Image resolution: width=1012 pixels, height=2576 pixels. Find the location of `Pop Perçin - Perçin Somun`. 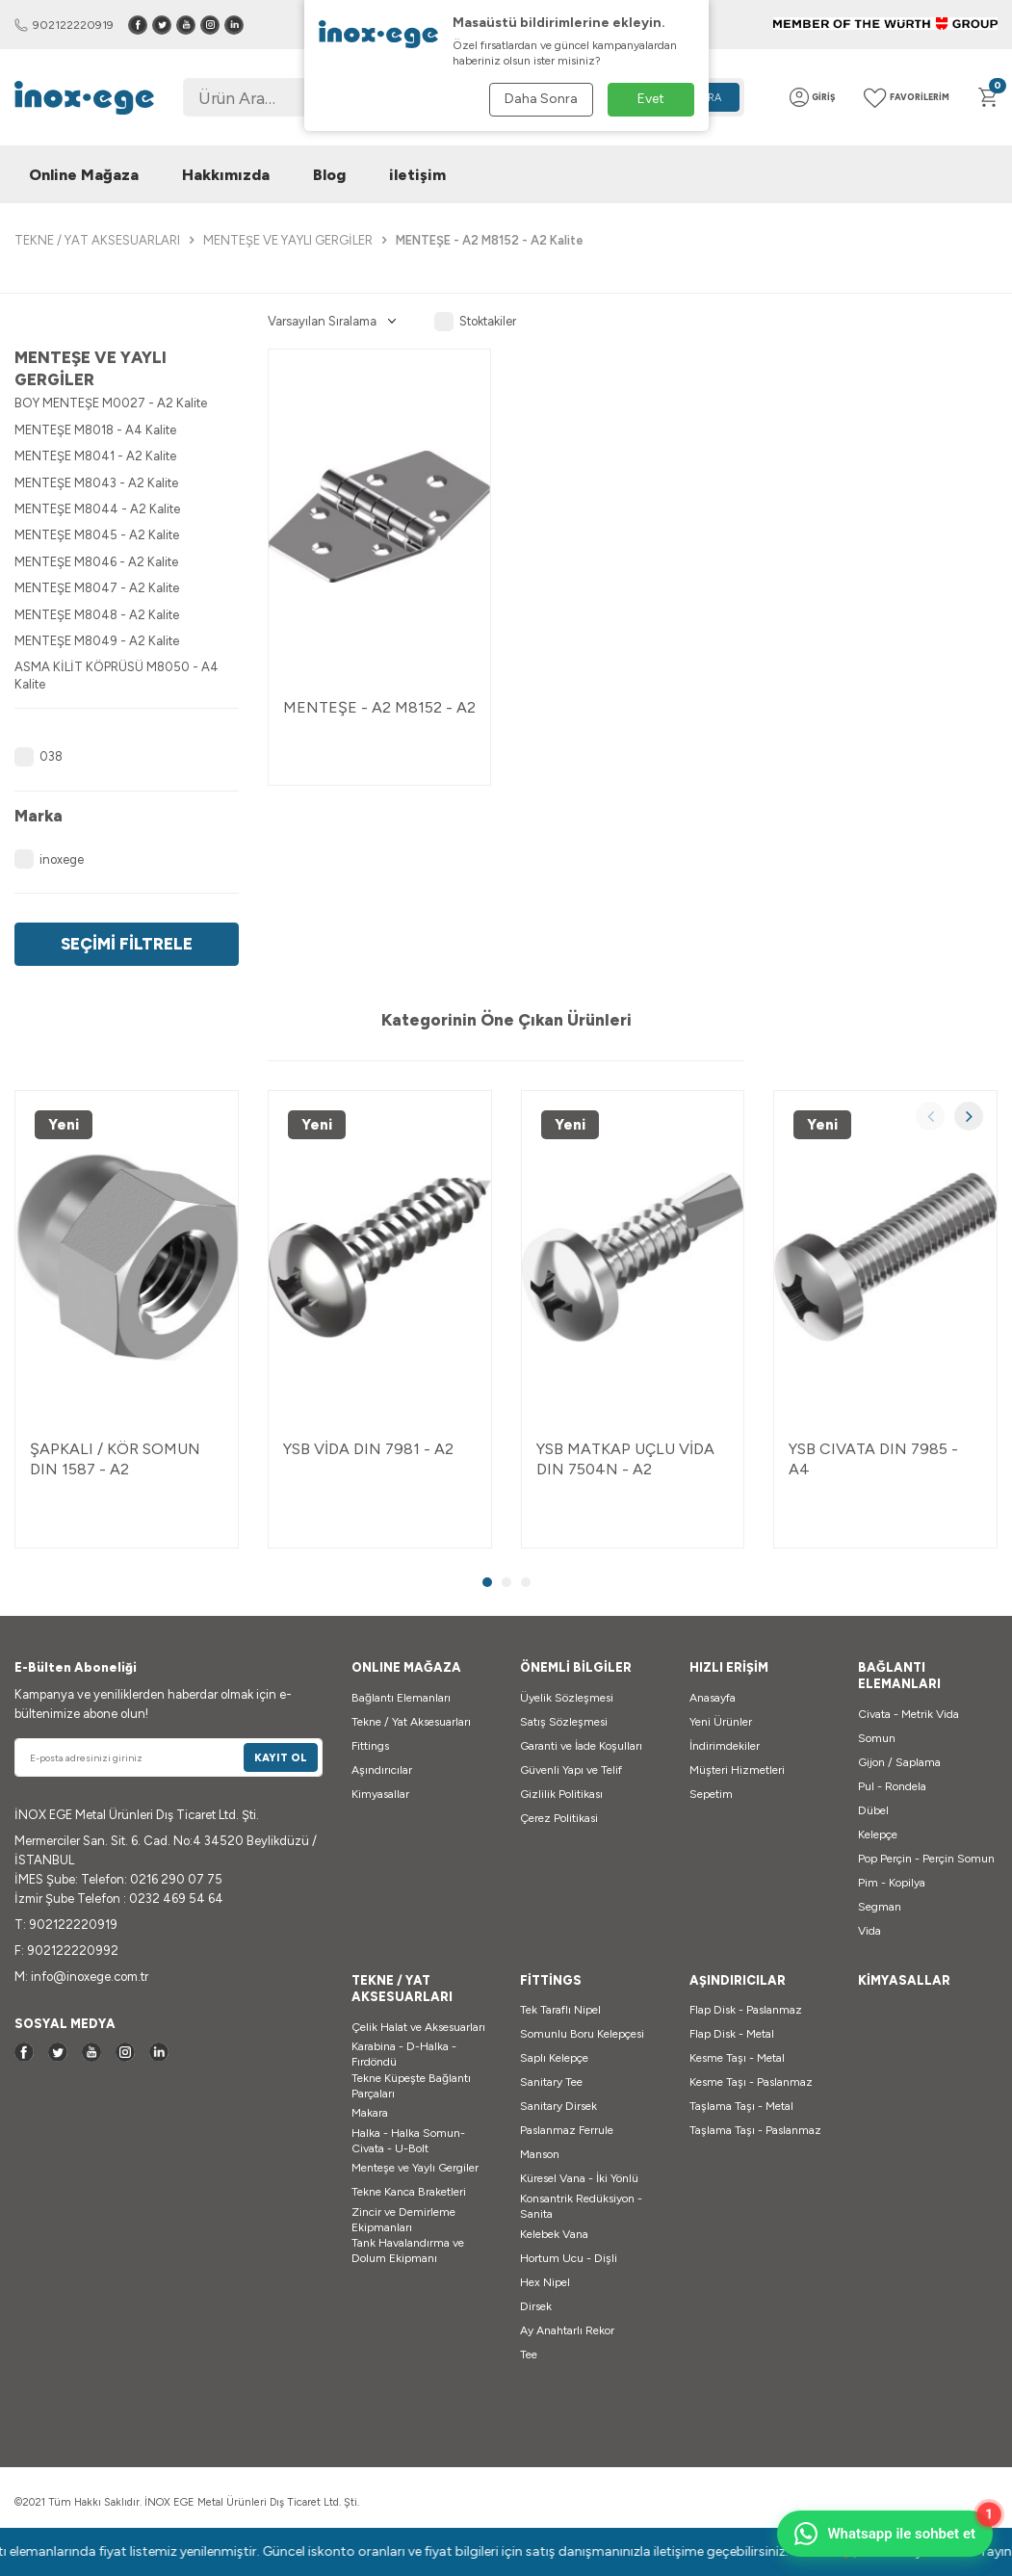

Pop Perçin - Perçin Somun is located at coordinates (926, 1858).